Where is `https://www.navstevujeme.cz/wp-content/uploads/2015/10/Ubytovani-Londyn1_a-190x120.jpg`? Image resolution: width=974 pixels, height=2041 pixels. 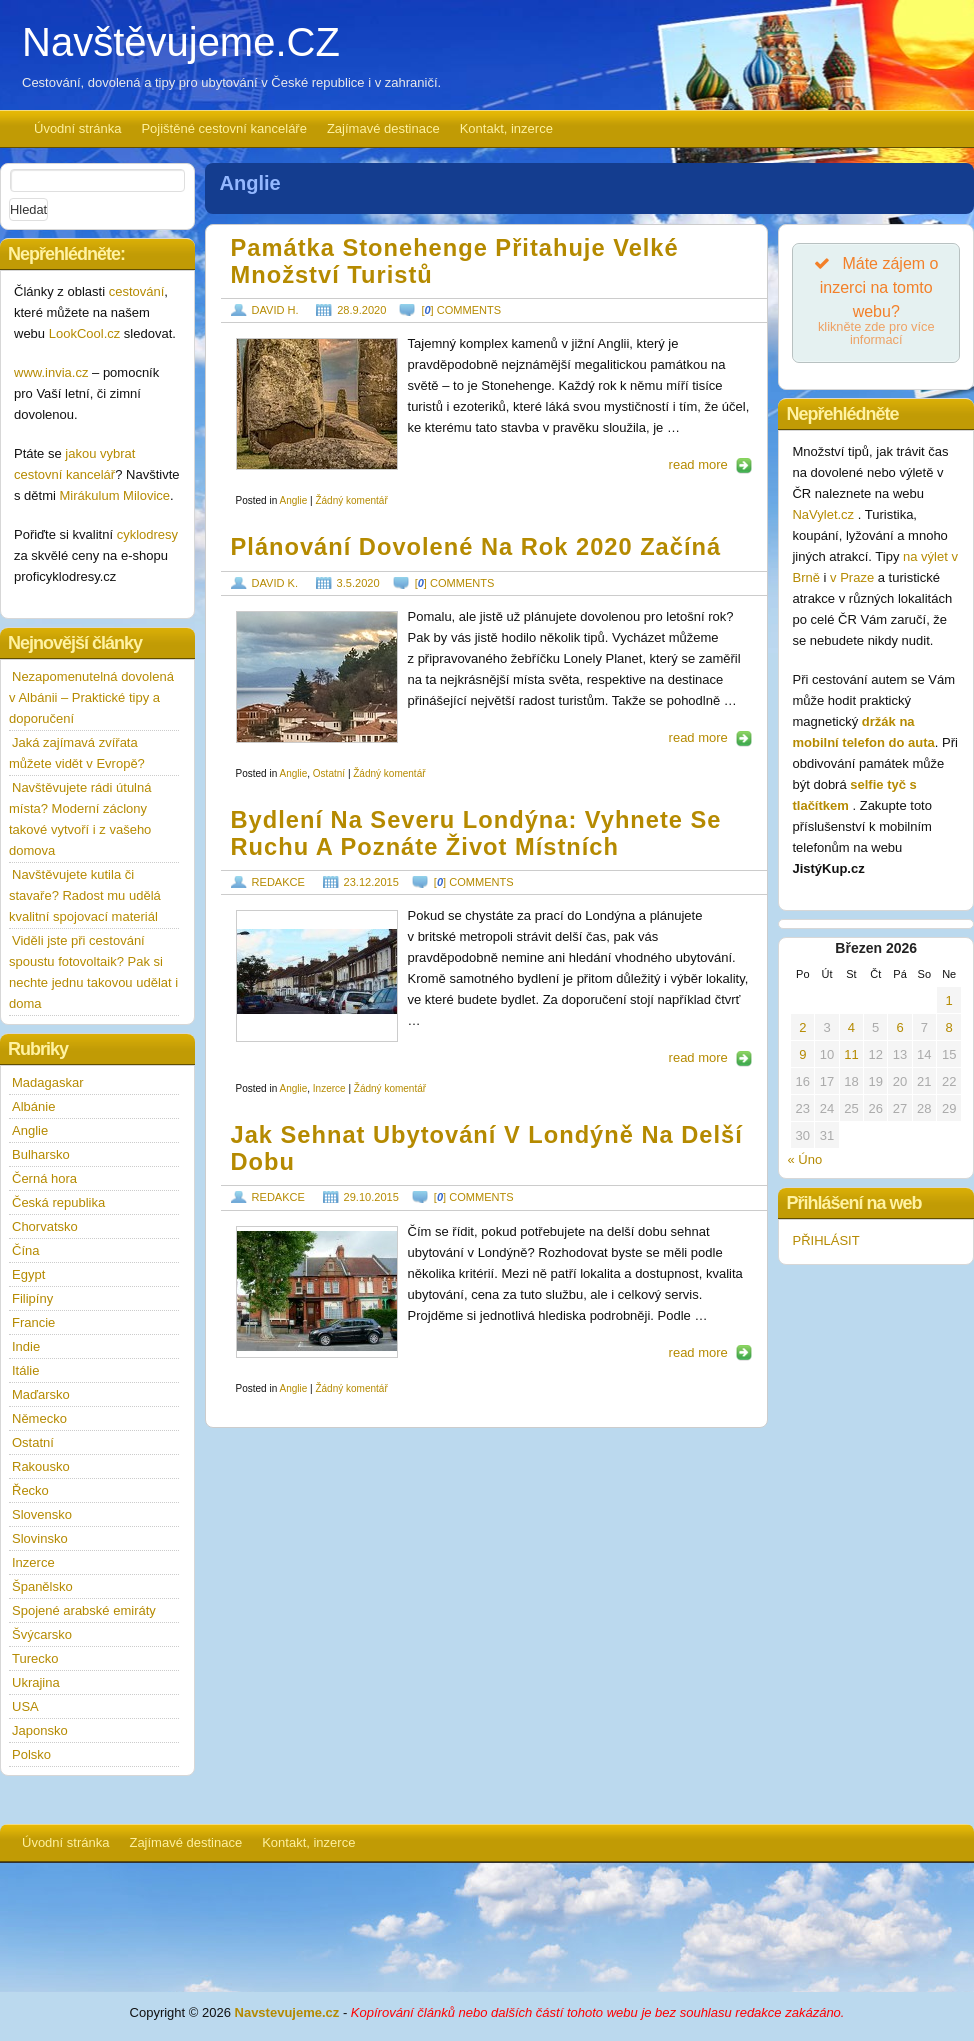 https://www.navstevujeme.cz/wp-content/uploads/2015/10/Ubytovani-Londyn1_a-190x120.jpg is located at coordinates (317, 1292).